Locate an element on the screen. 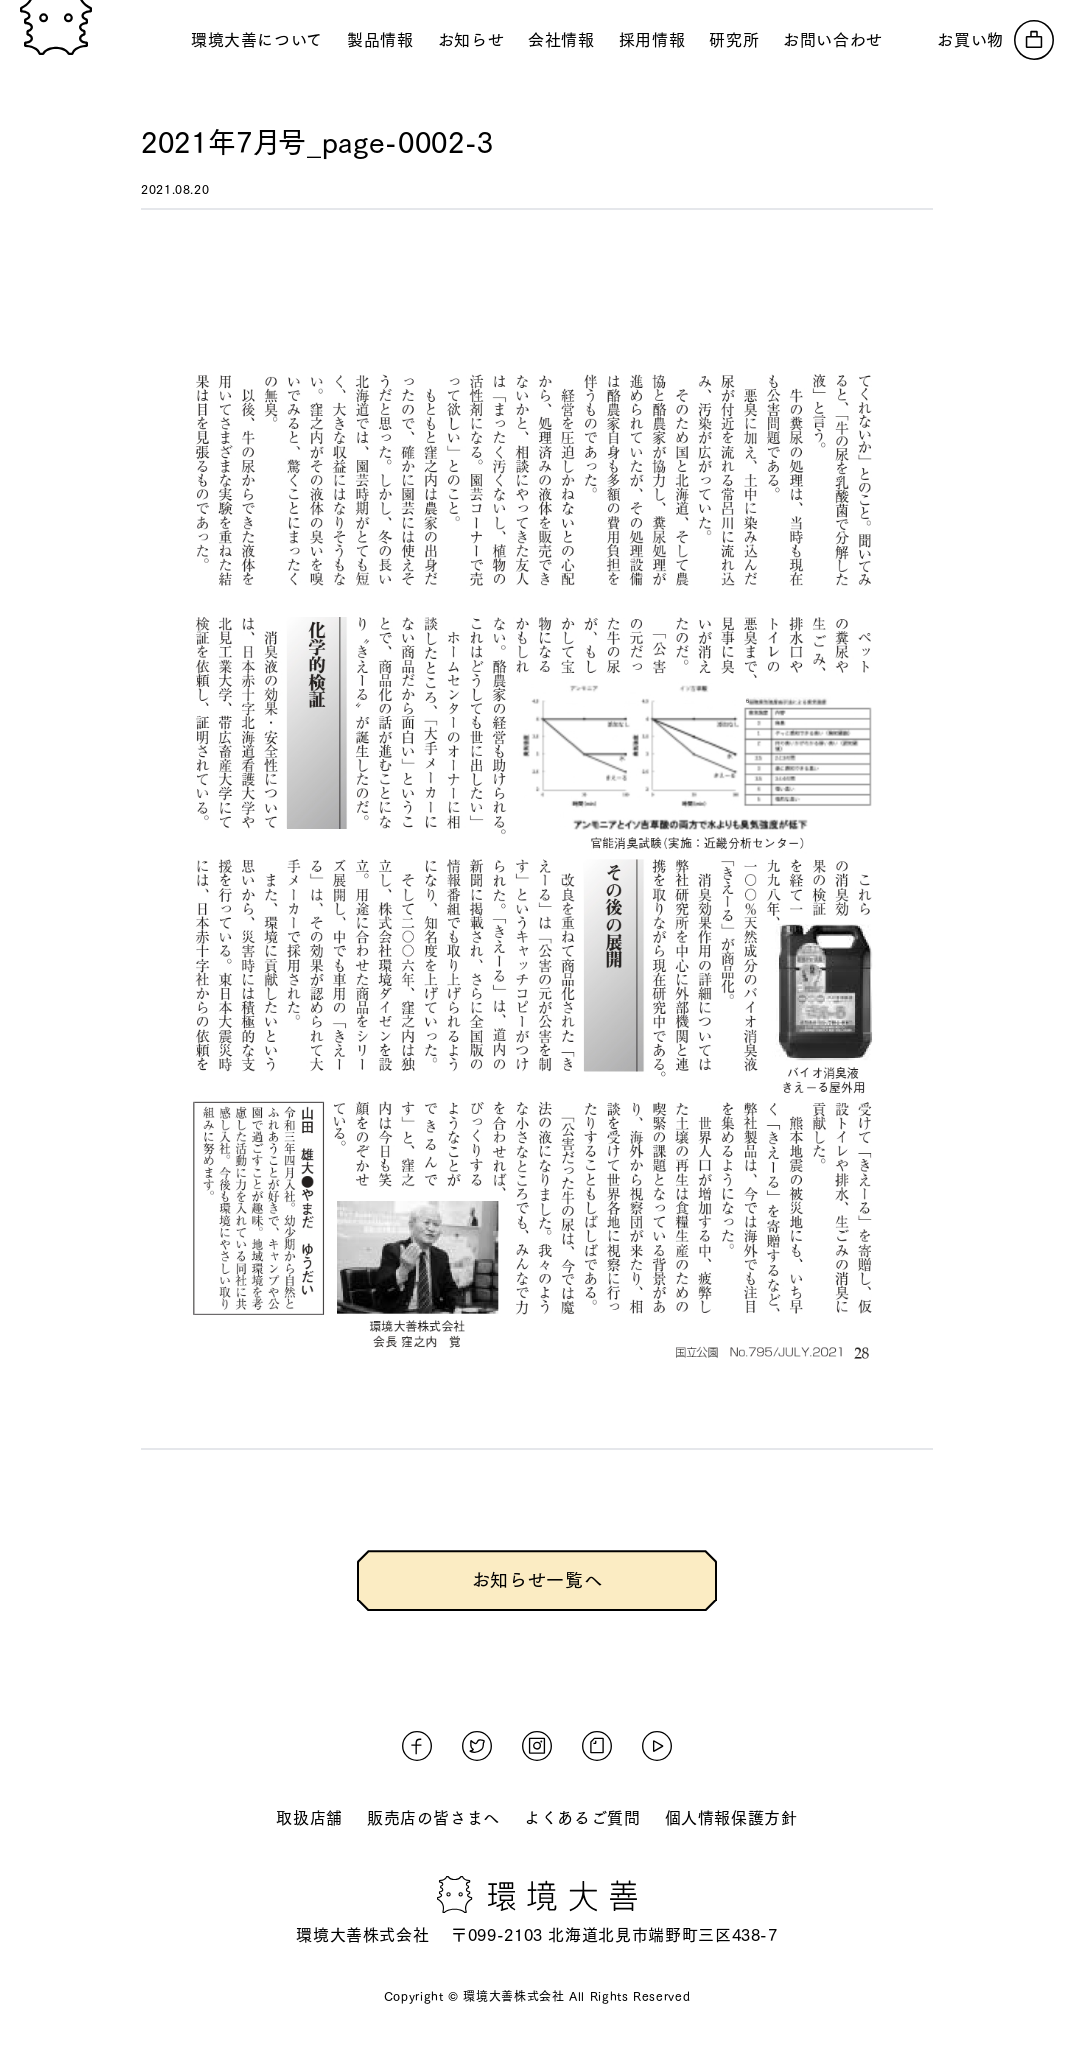 This screenshot has width=1074, height=2045. [オンラインストアへ] is located at coordinates (995, 40).